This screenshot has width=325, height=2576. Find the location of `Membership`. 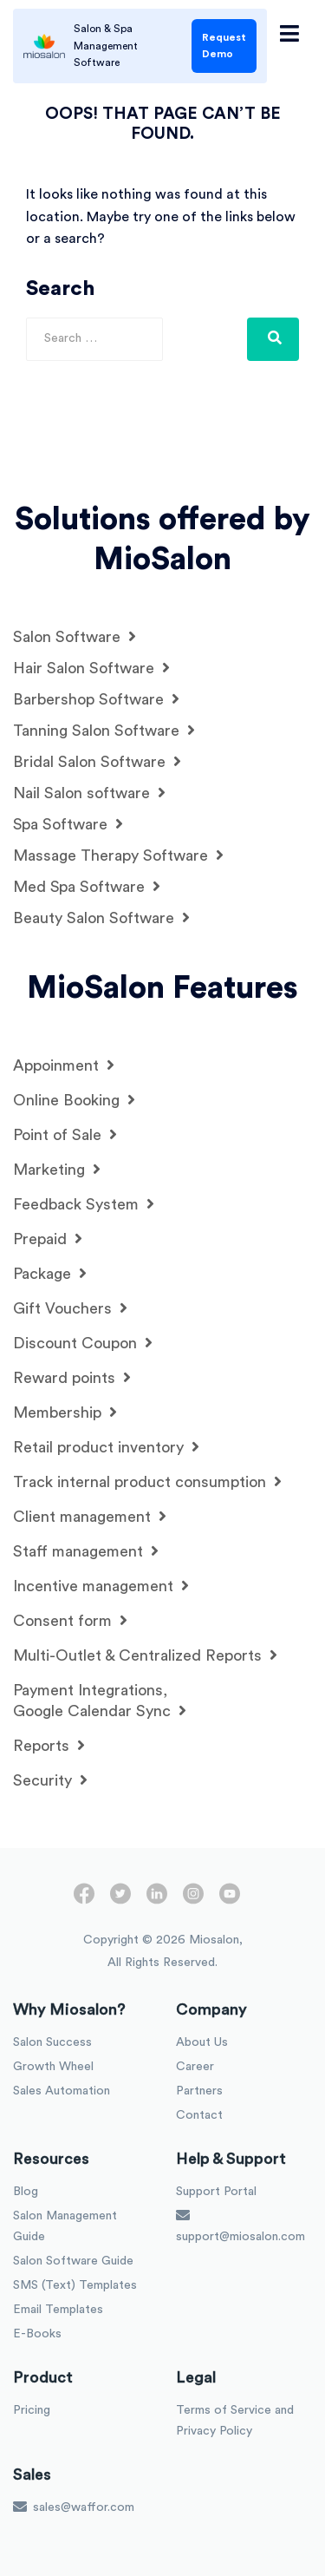

Membership is located at coordinates (65, 1412).